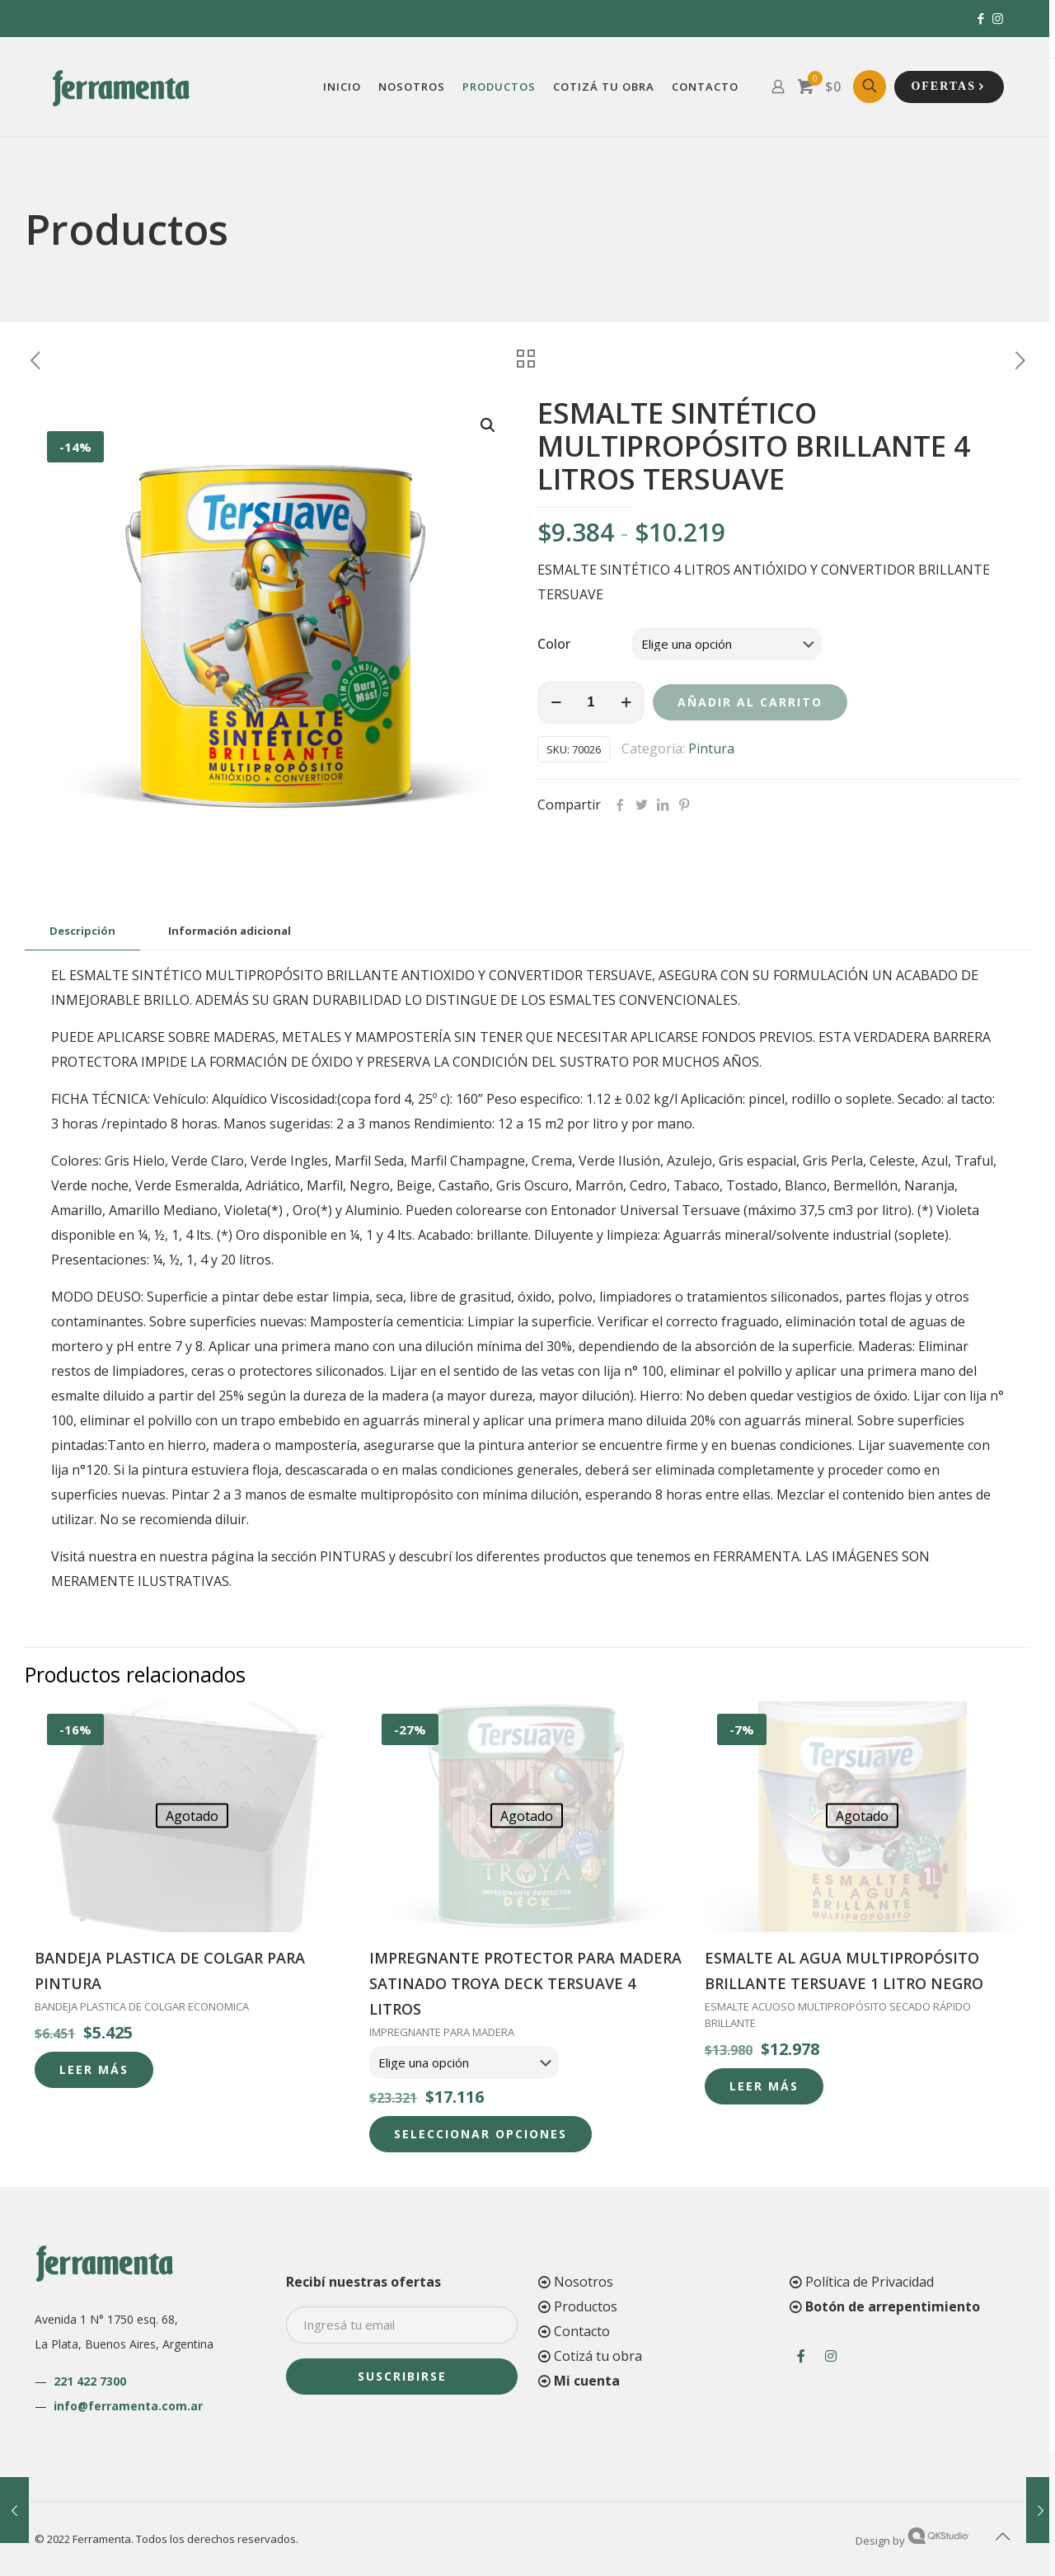  Describe the element at coordinates (82, 931) in the screenshot. I see `[tab]` at that location.